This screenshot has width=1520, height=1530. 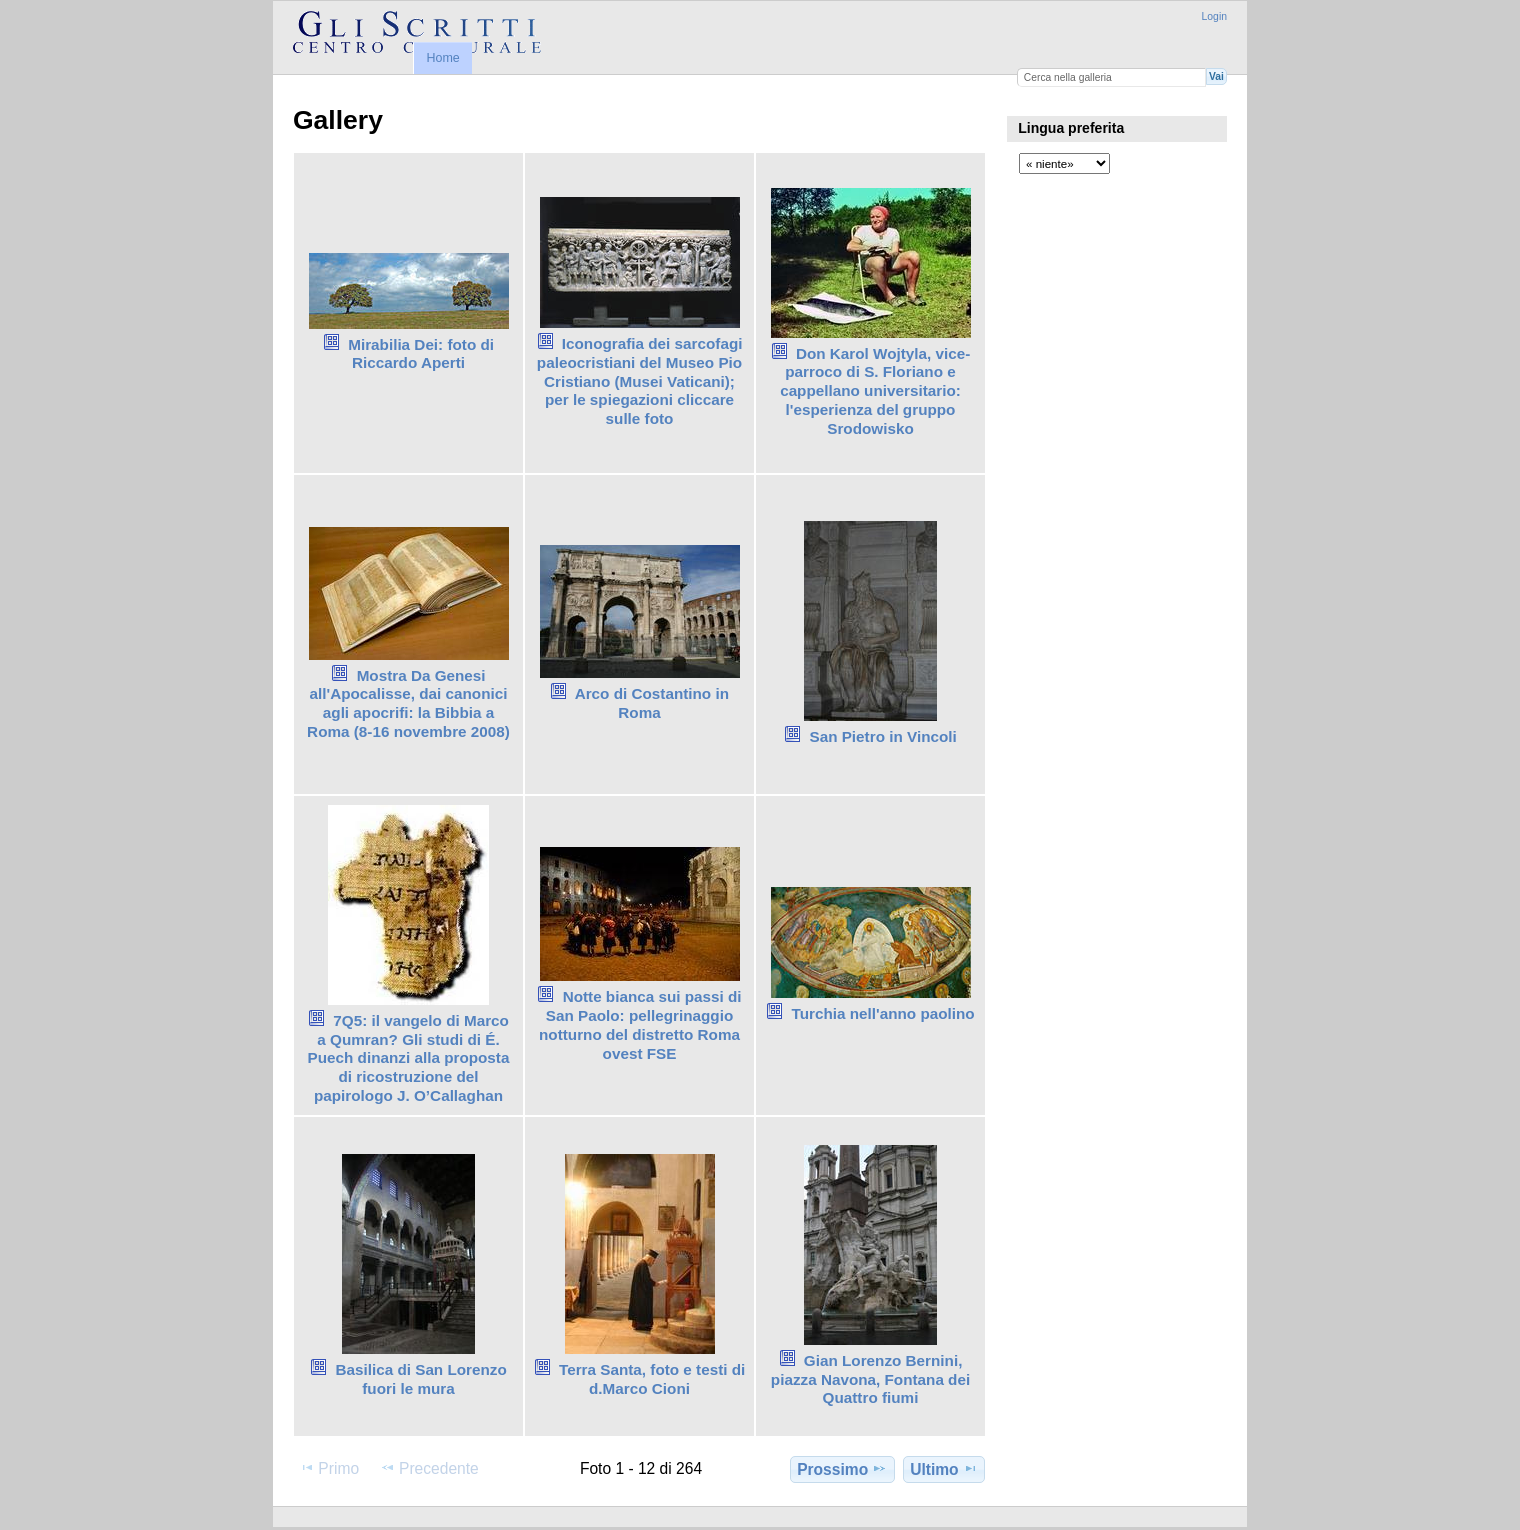 What do you see at coordinates (640, 1024) in the screenshot?
I see `Notte bianca sui passi di San Paolo: pellegrinaggio notturno del distretto Roma ovest FSE` at bounding box center [640, 1024].